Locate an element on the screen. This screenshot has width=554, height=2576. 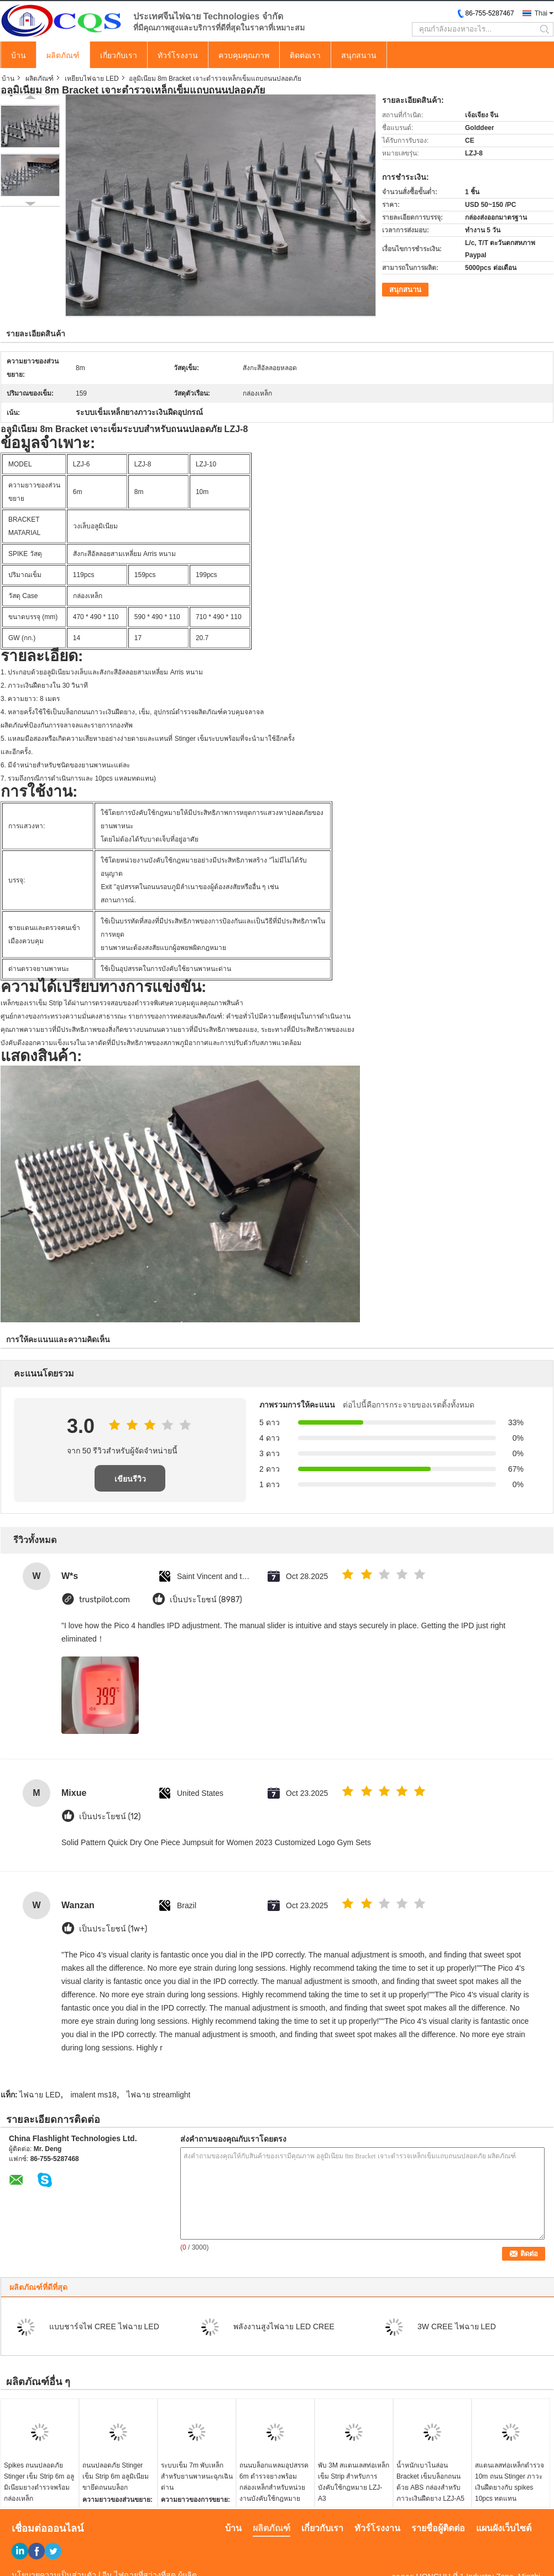
สแตนเลสท่อเหล็กตำรวจ 10m ถนน Stinger ภาวะเงินฝืดยางกับ spikes 10pcs ทดแทน is located at coordinates (509, 2481).